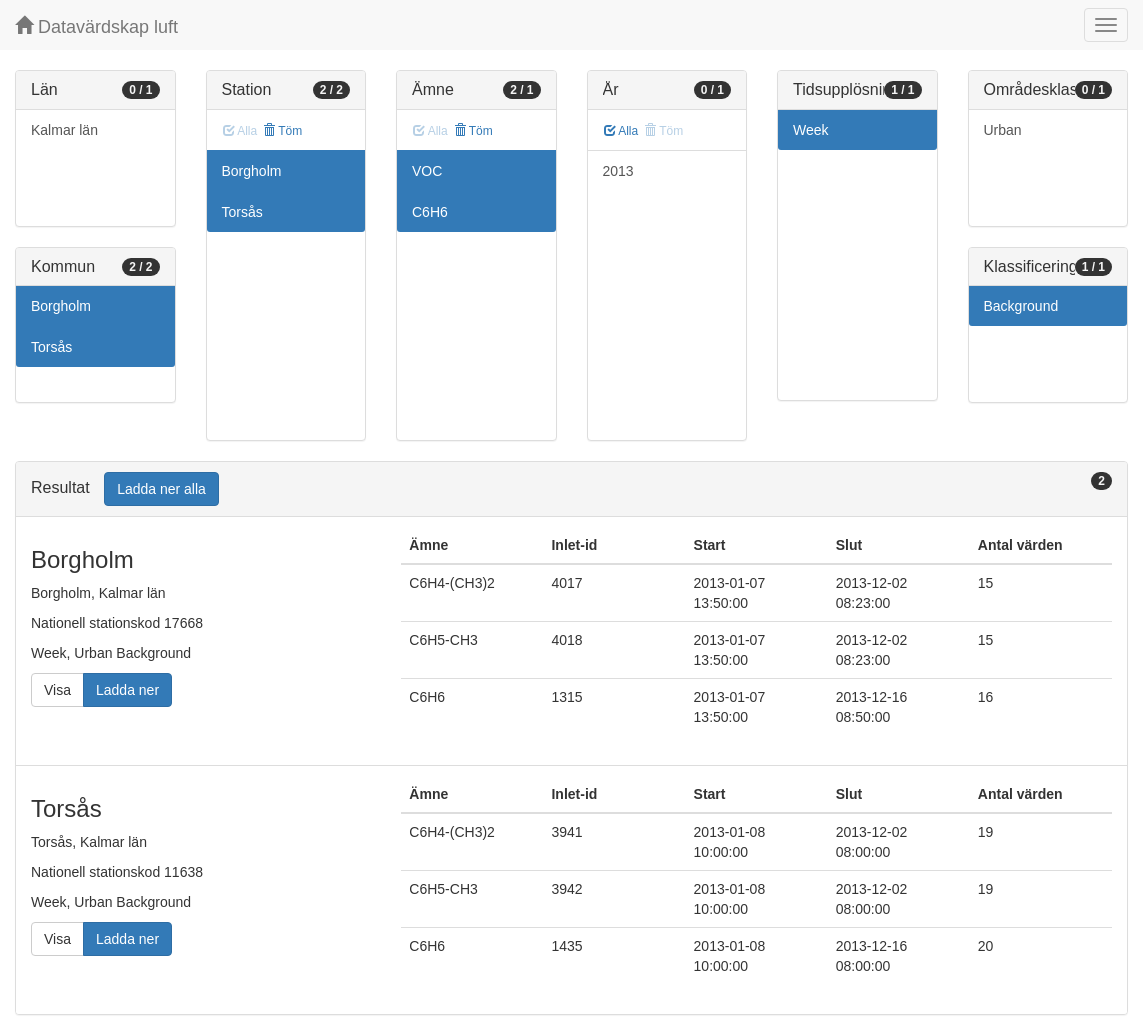 The width and height of the screenshot is (1143, 1035). Describe the element at coordinates (96, 26) in the screenshot. I see `Datavärdskap luft` at that location.